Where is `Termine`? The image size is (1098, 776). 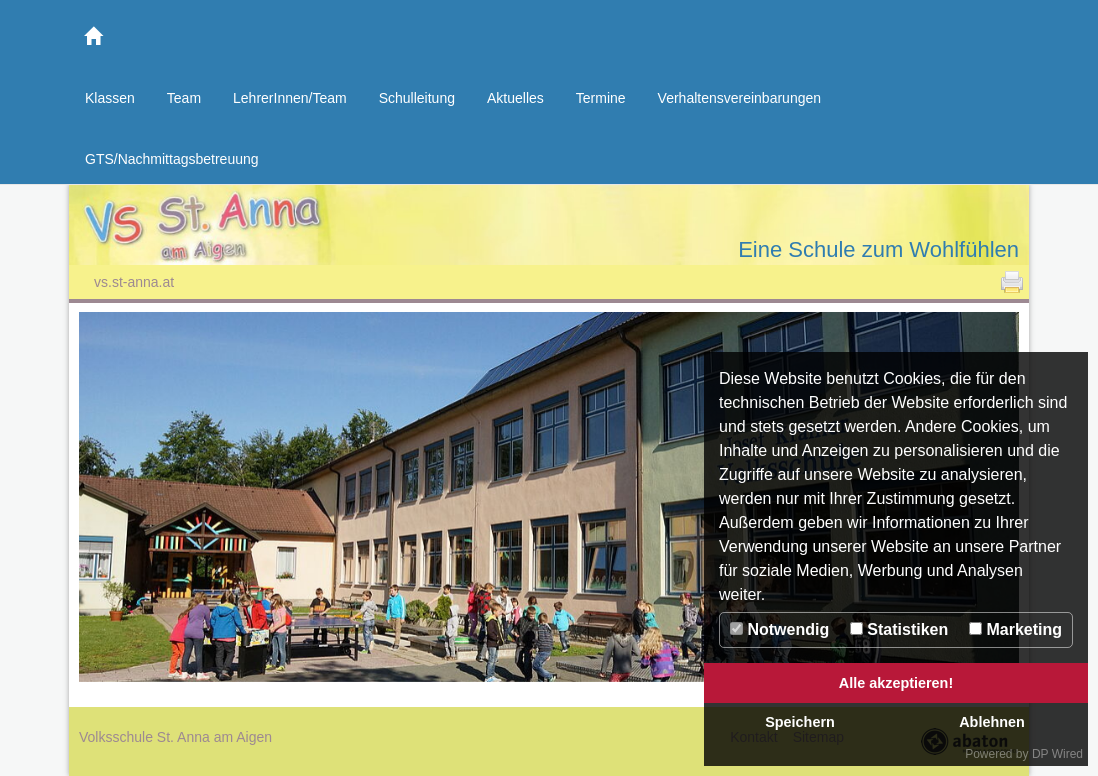
Termine is located at coordinates (601, 98).